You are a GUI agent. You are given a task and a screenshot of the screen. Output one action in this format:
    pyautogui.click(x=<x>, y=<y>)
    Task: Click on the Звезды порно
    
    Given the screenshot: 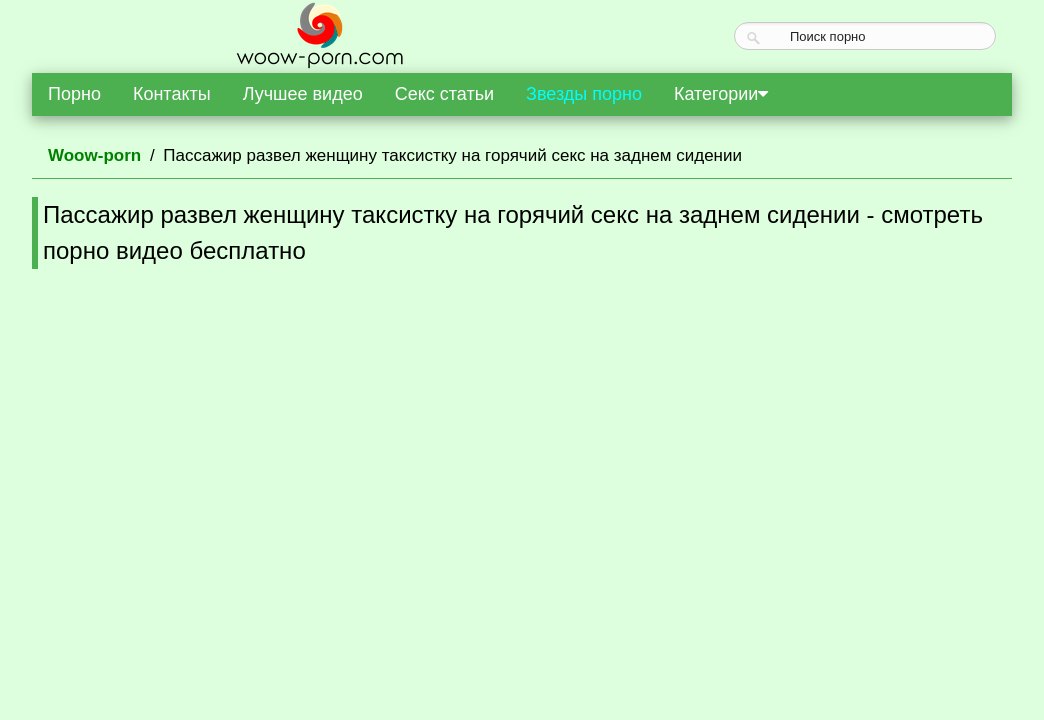 What is the action you would take?
    pyautogui.click(x=584, y=94)
    